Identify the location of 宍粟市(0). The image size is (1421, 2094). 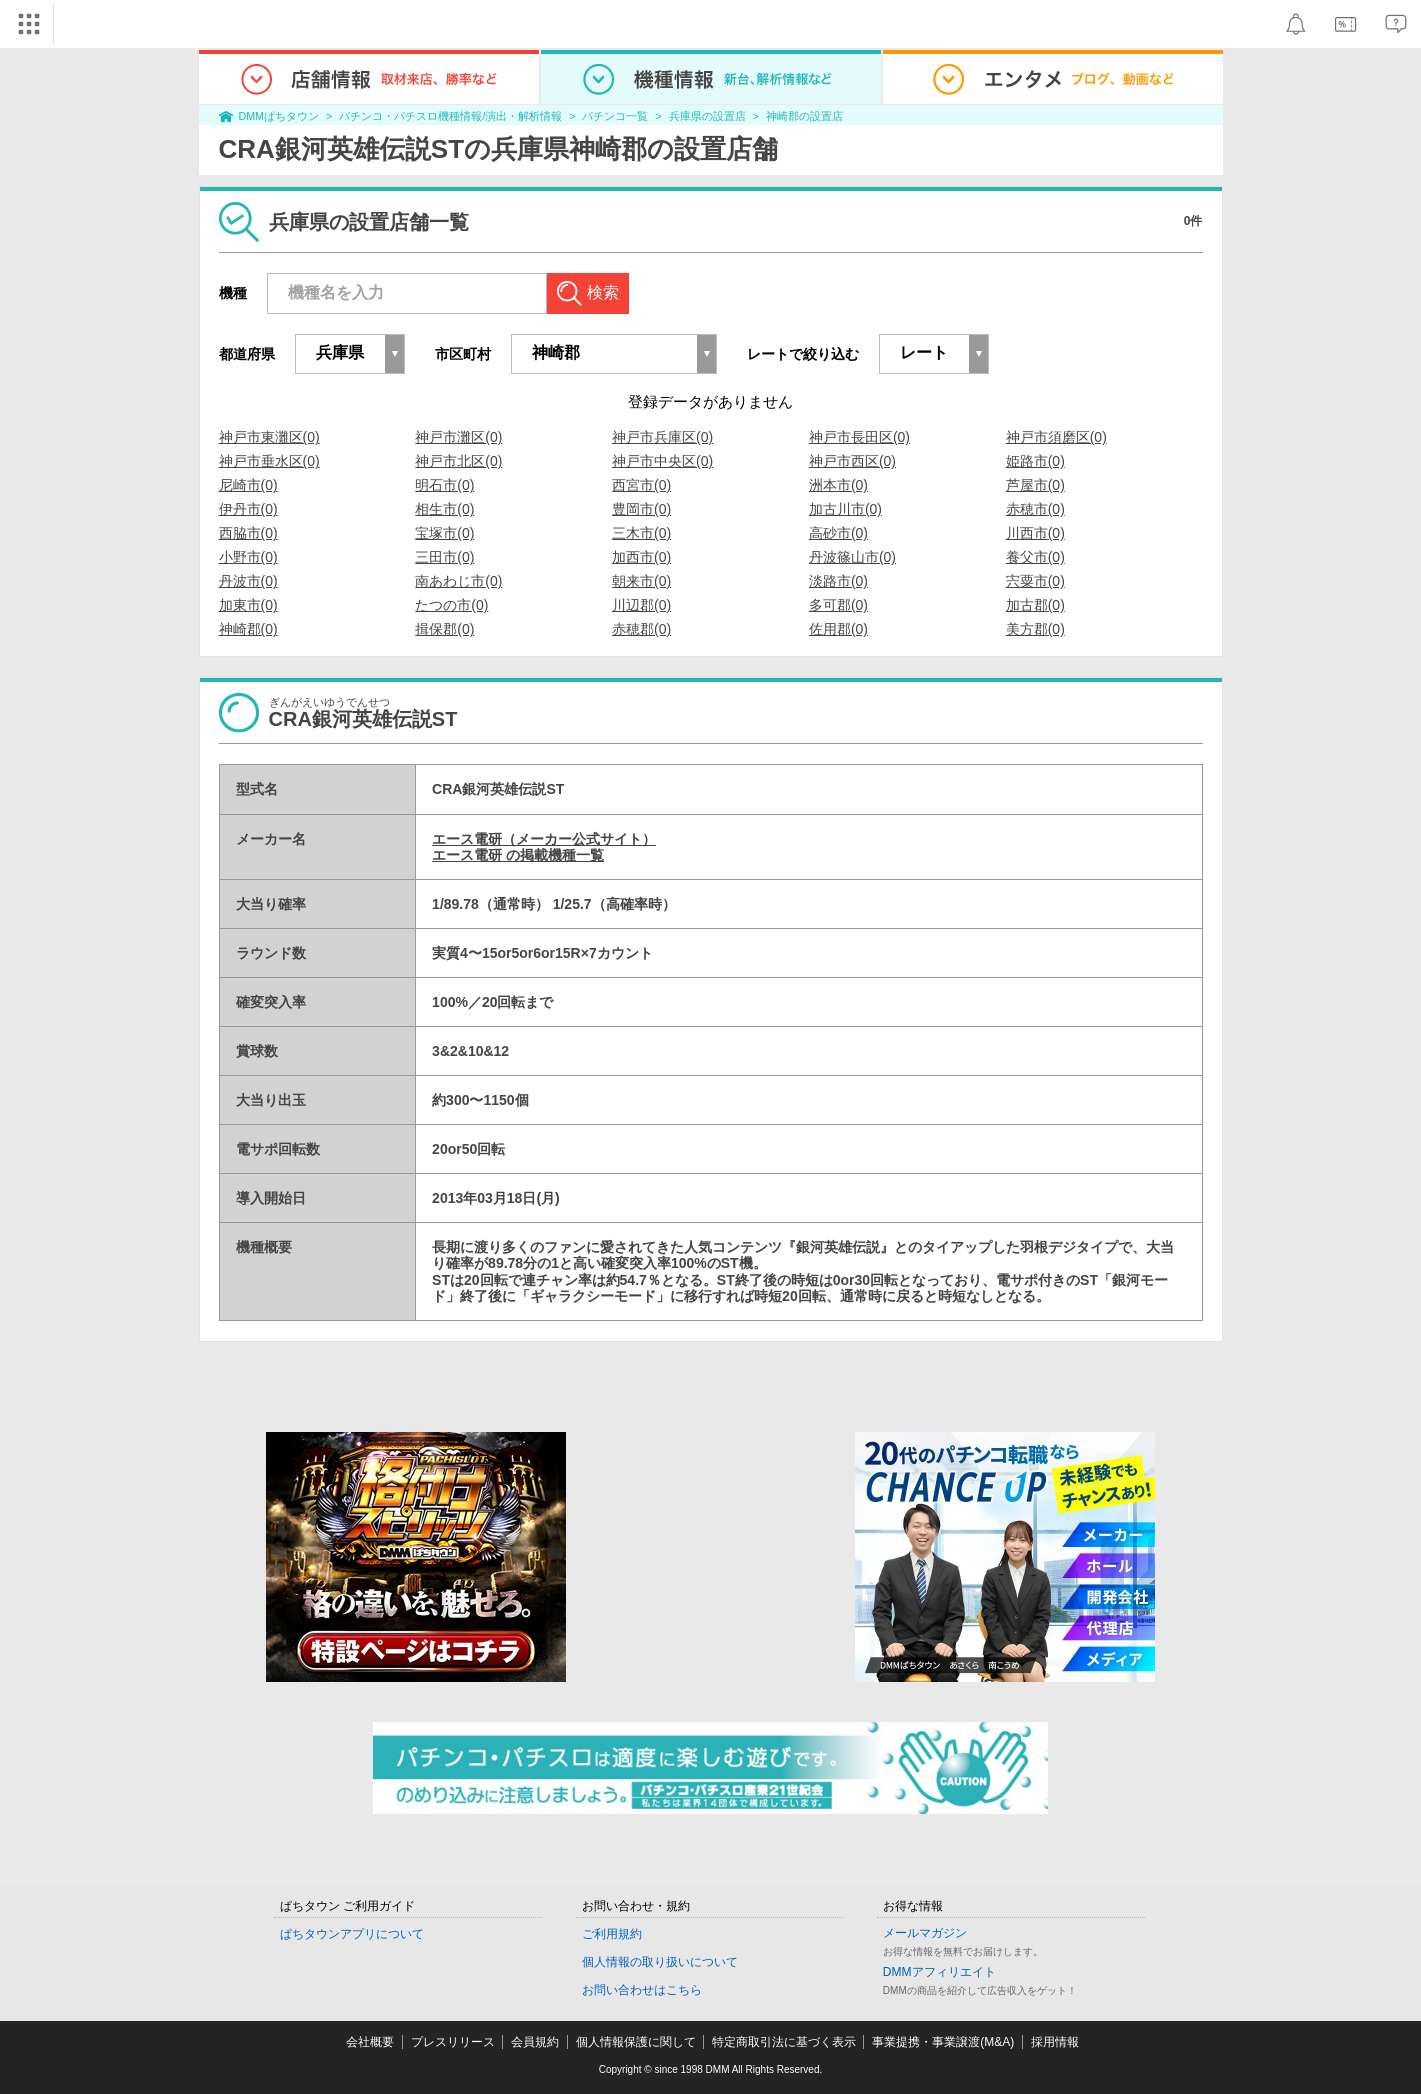
(1035, 581).